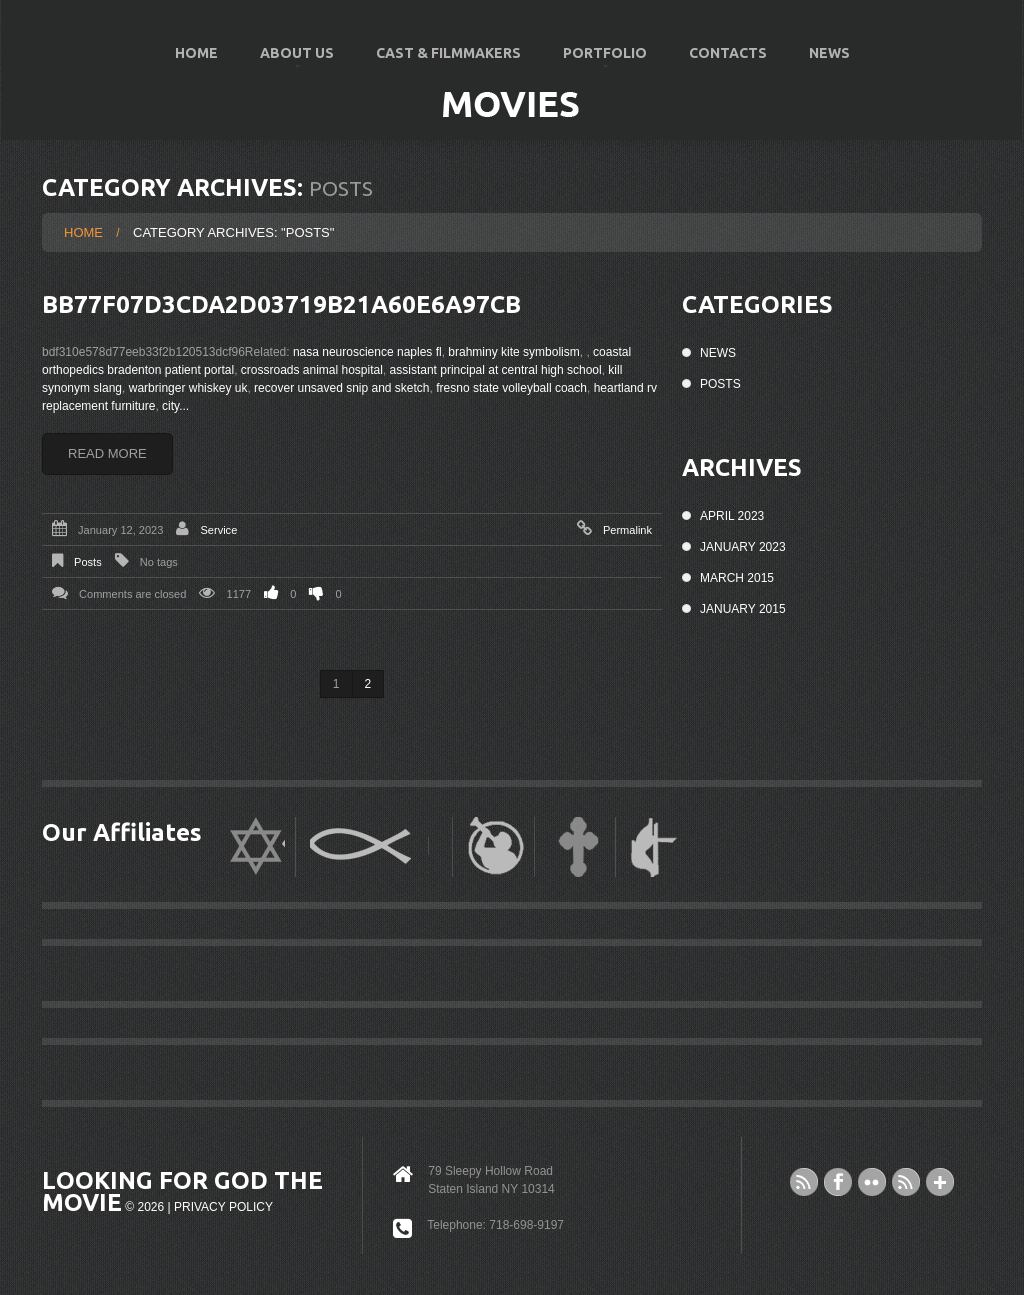 The image size is (1024, 1295). Describe the element at coordinates (595, 61) in the screenshot. I see `Portfolio` at that location.